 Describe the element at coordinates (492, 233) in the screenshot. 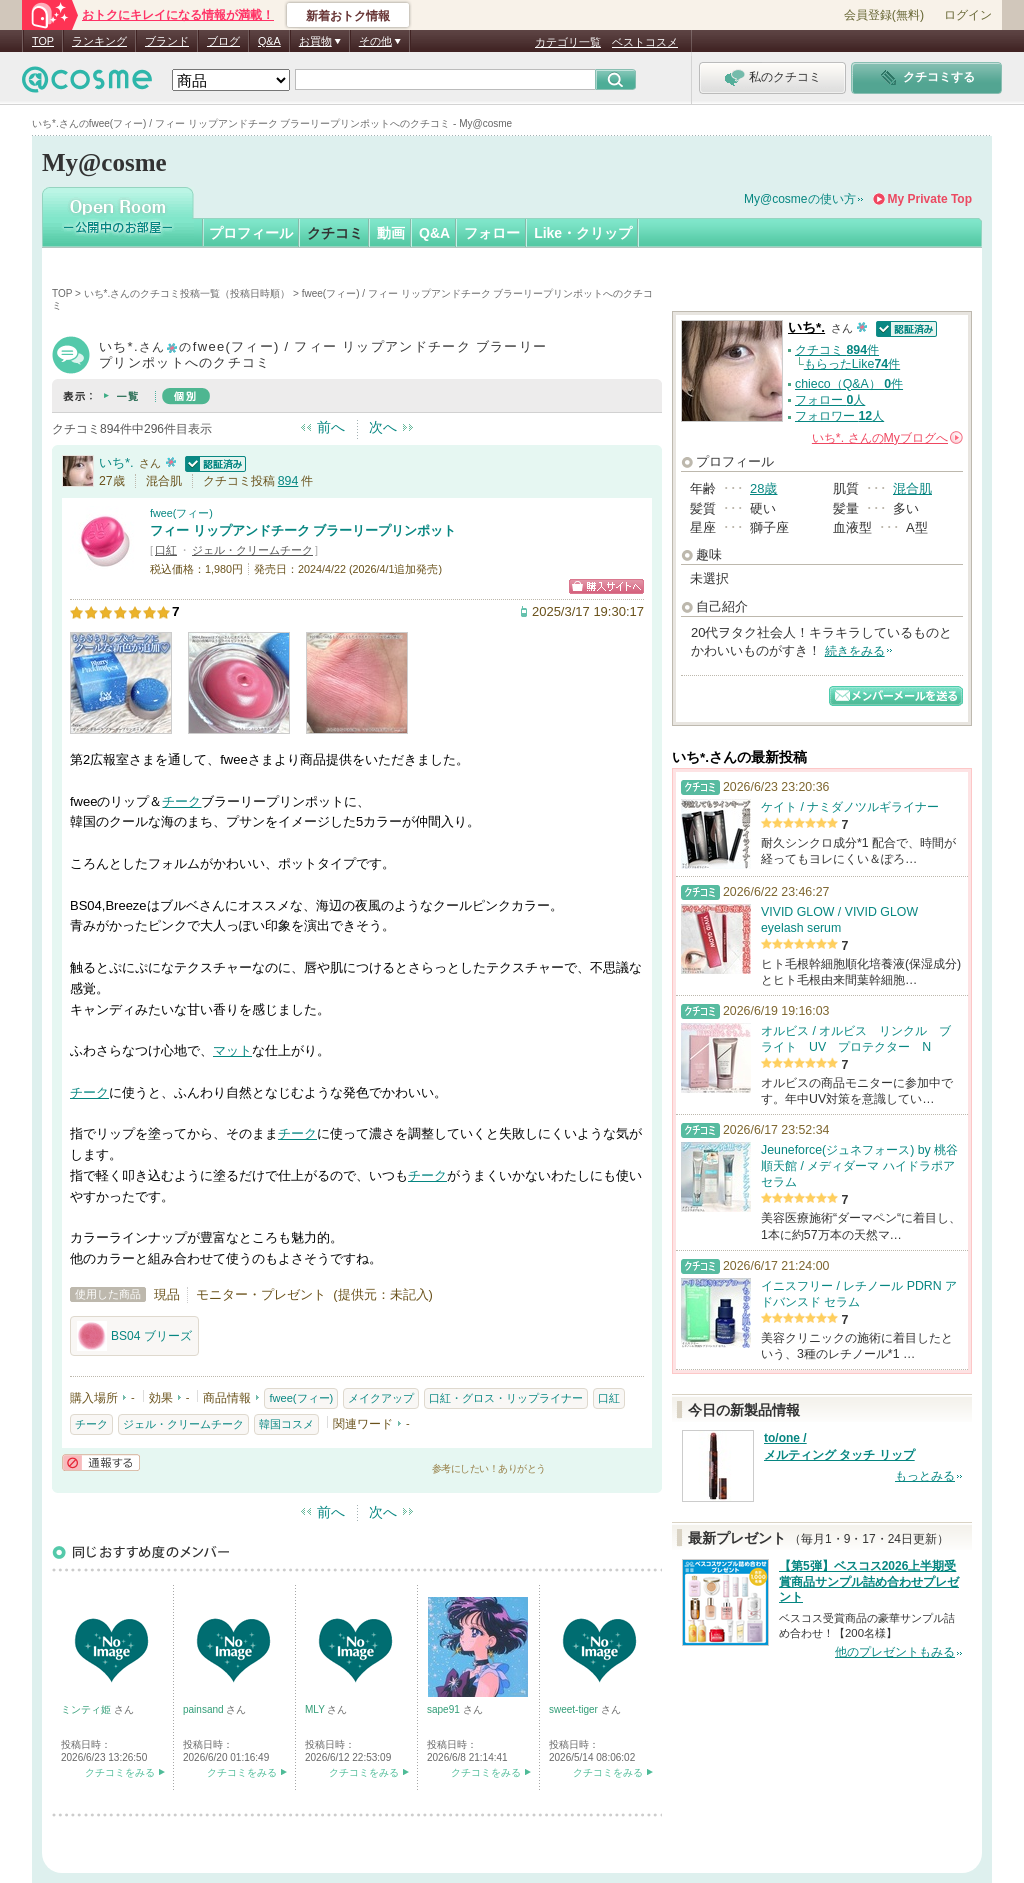

I see `フォロー` at that location.